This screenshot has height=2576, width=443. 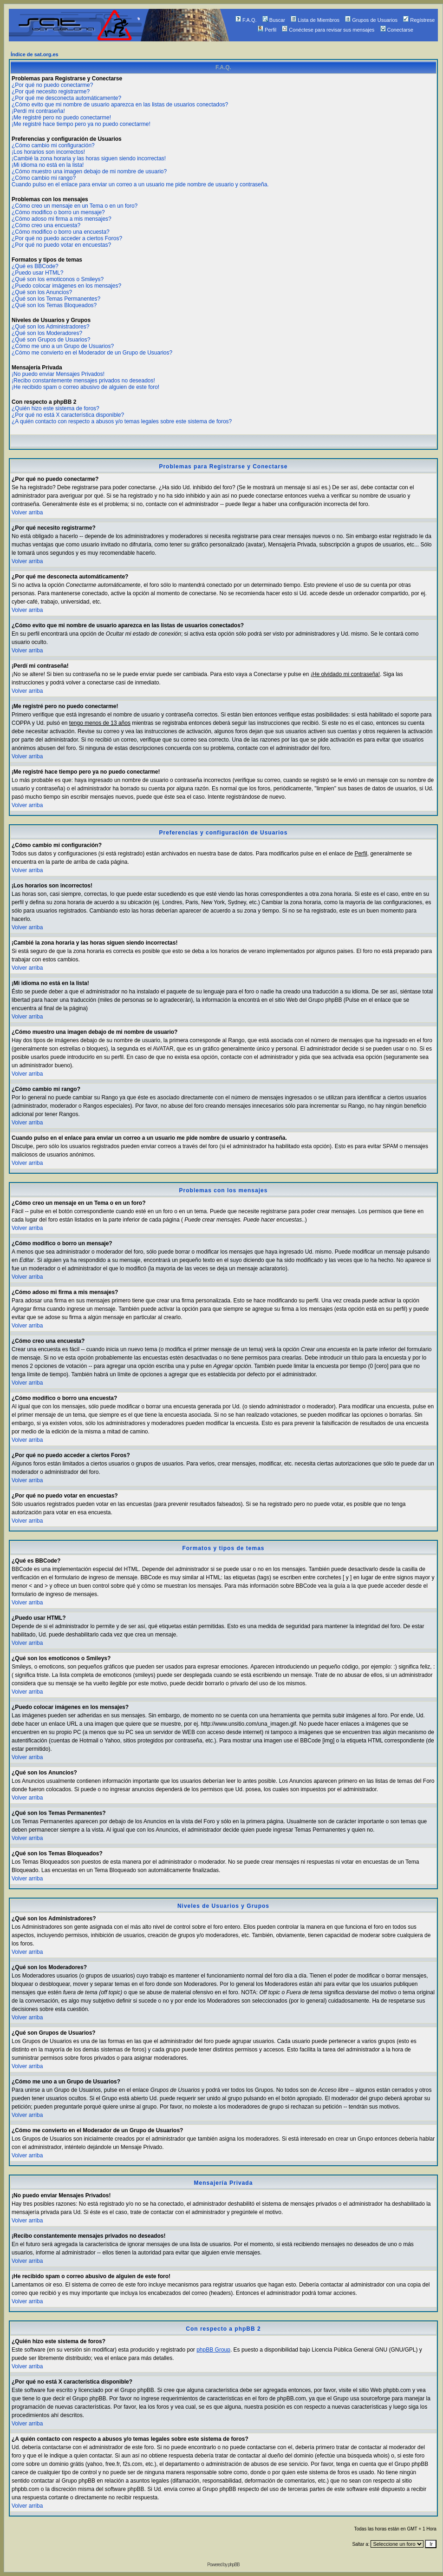 I want to click on ¿Qué son los Anuncios?, so click(x=42, y=292).